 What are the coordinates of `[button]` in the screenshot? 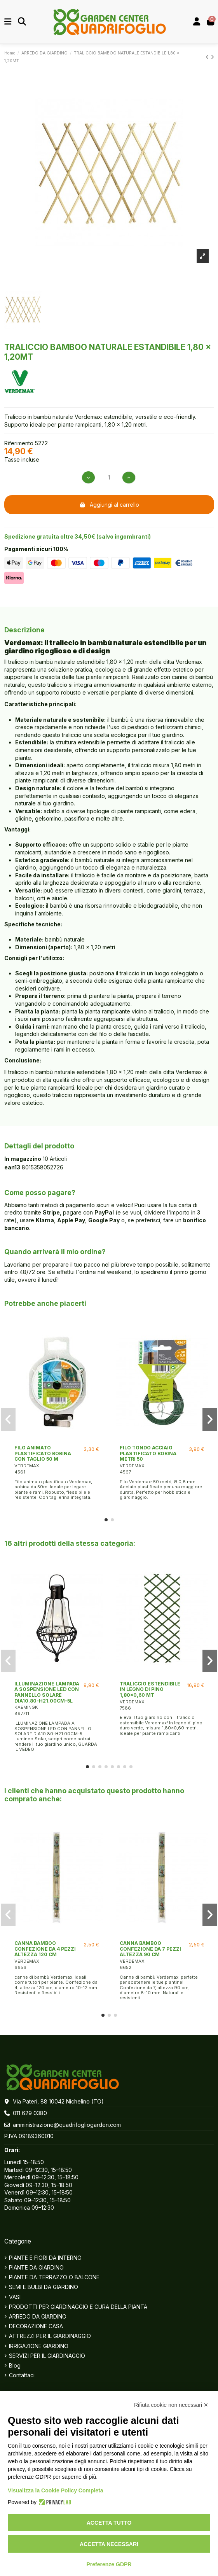 It's located at (106, 1519).